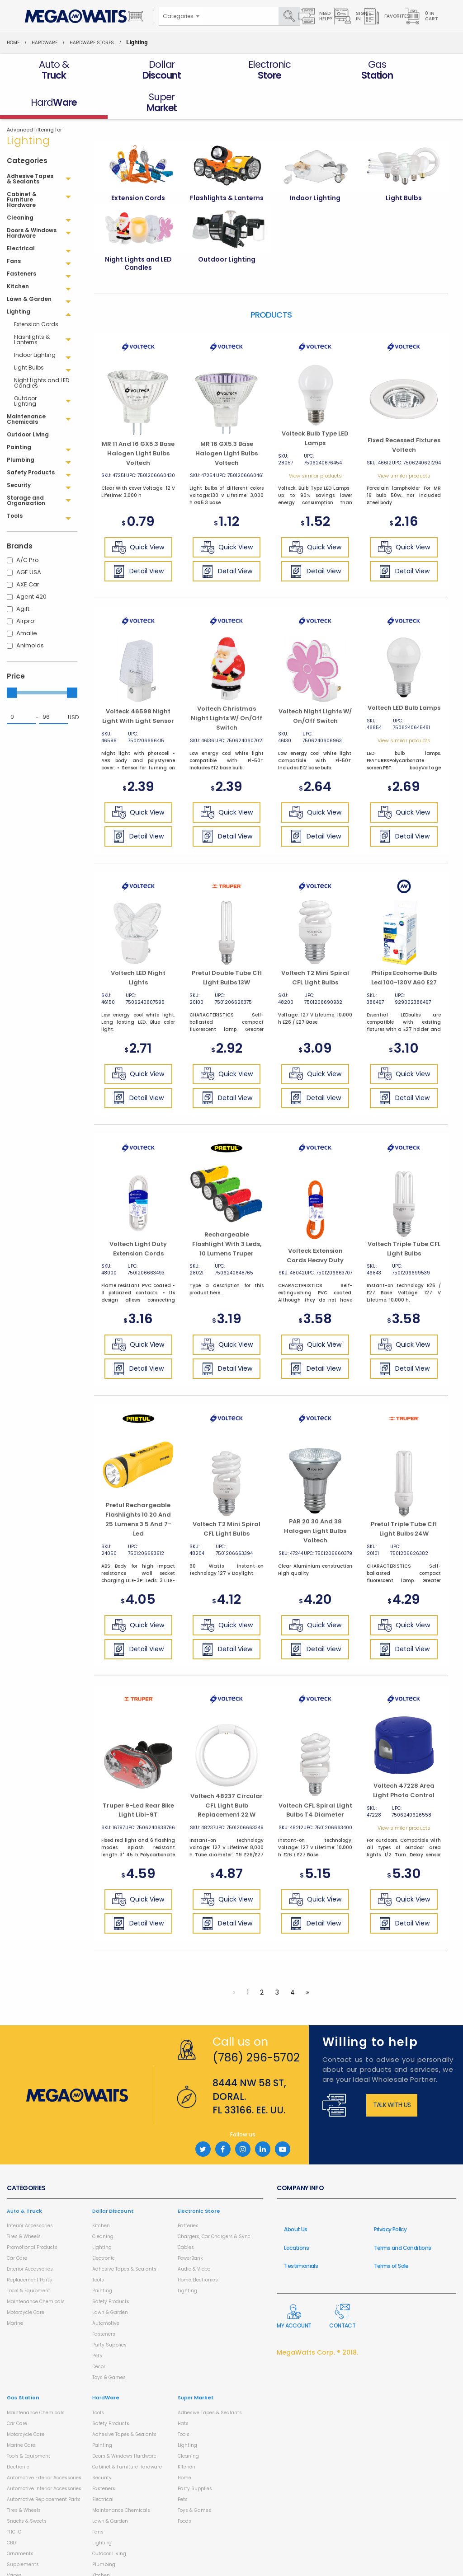 This screenshot has height=2576, width=463. I want to click on Cabinet & Furniture Hardware, so click(127, 2434).